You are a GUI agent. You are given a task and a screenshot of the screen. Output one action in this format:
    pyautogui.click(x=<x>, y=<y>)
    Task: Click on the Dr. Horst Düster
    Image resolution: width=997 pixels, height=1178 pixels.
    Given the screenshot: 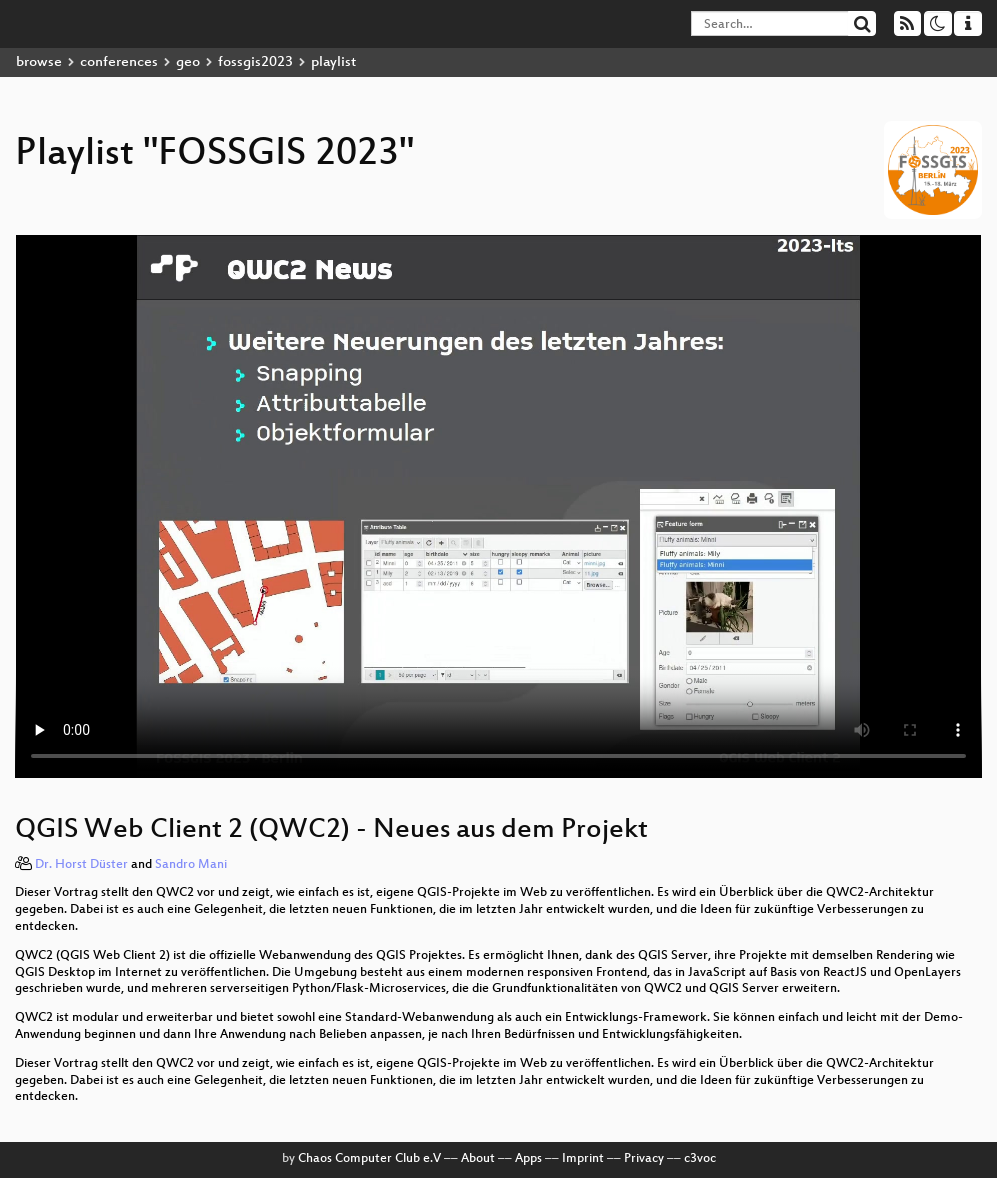 What is the action you would take?
    pyautogui.click(x=81, y=865)
    